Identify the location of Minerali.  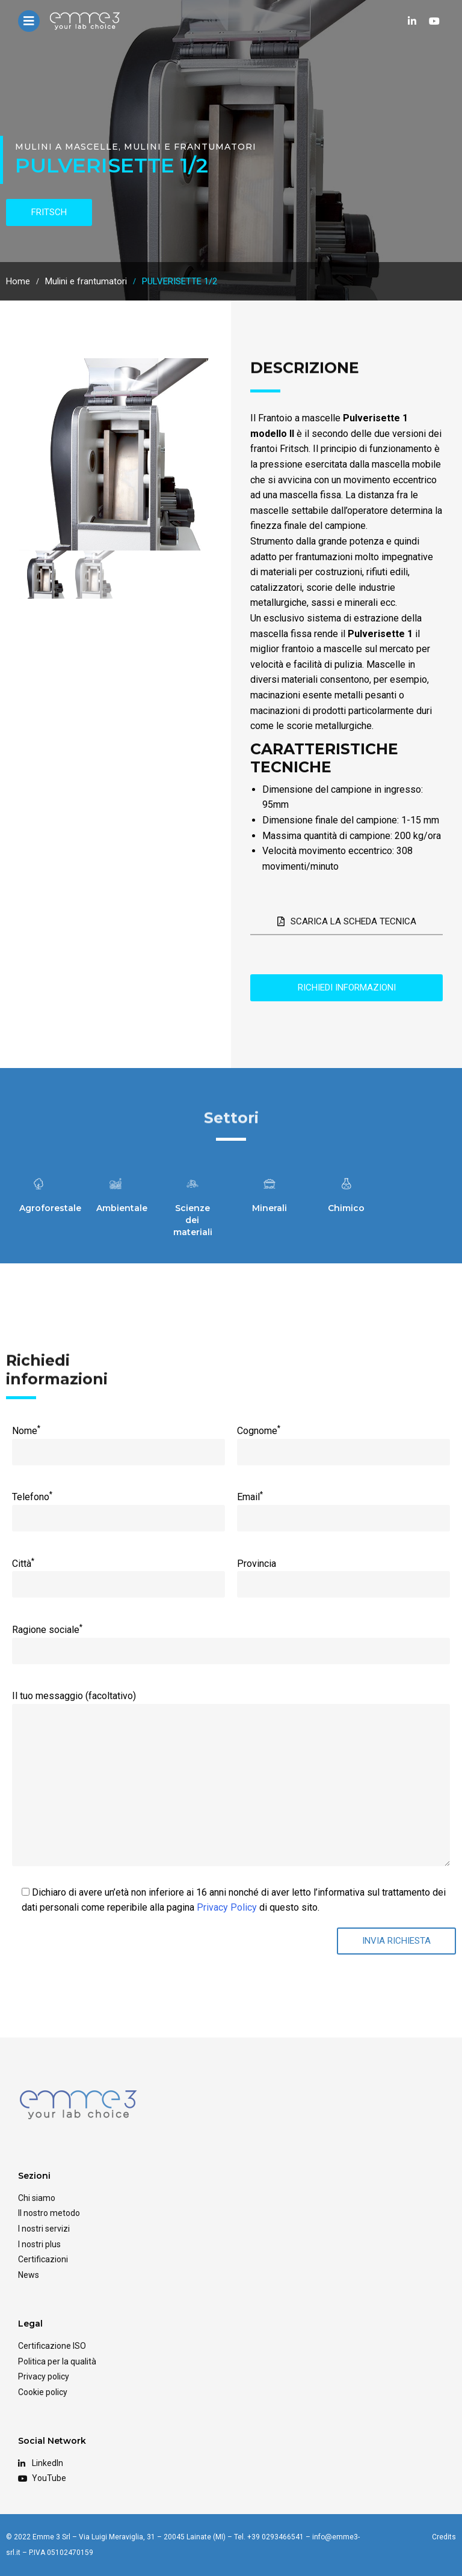
(269, 1208).